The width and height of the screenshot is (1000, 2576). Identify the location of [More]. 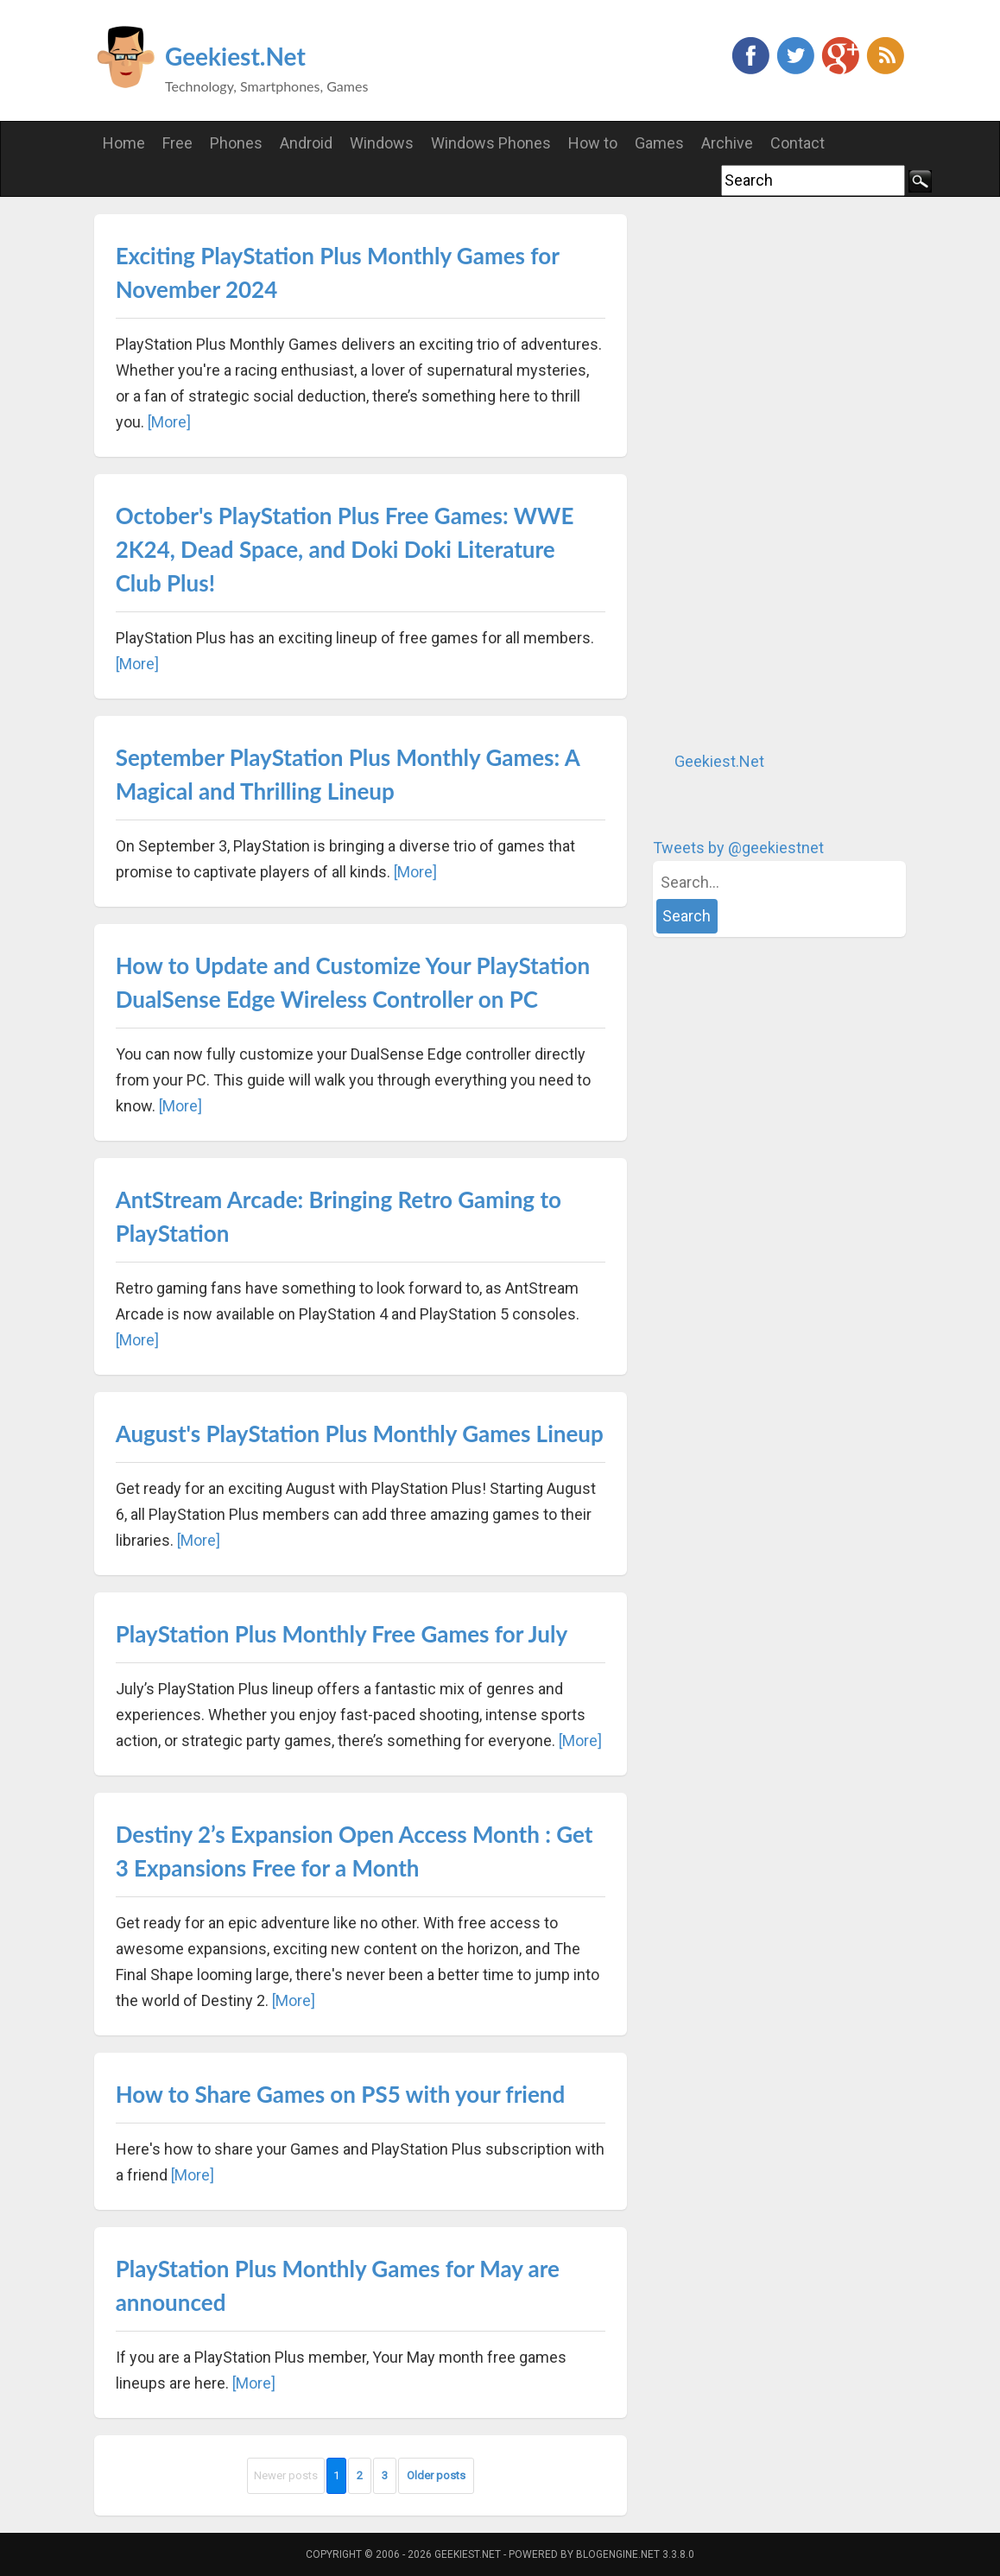
(169, 422).